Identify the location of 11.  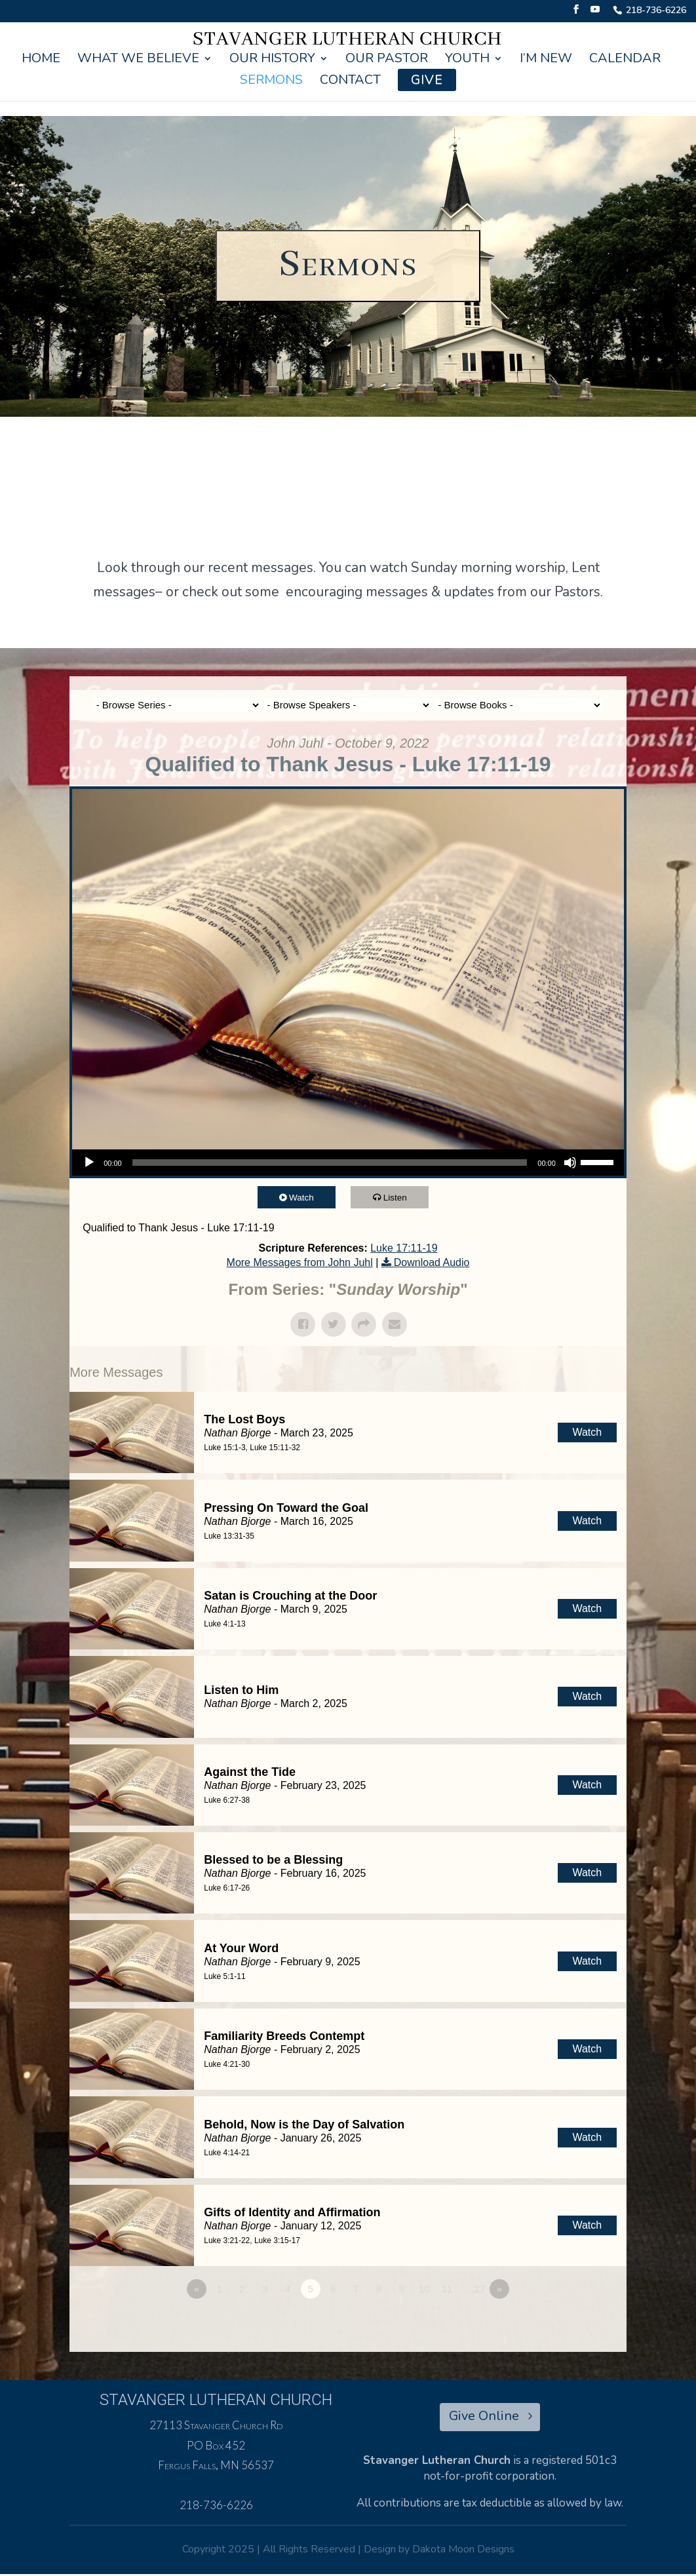
(447, 2288).